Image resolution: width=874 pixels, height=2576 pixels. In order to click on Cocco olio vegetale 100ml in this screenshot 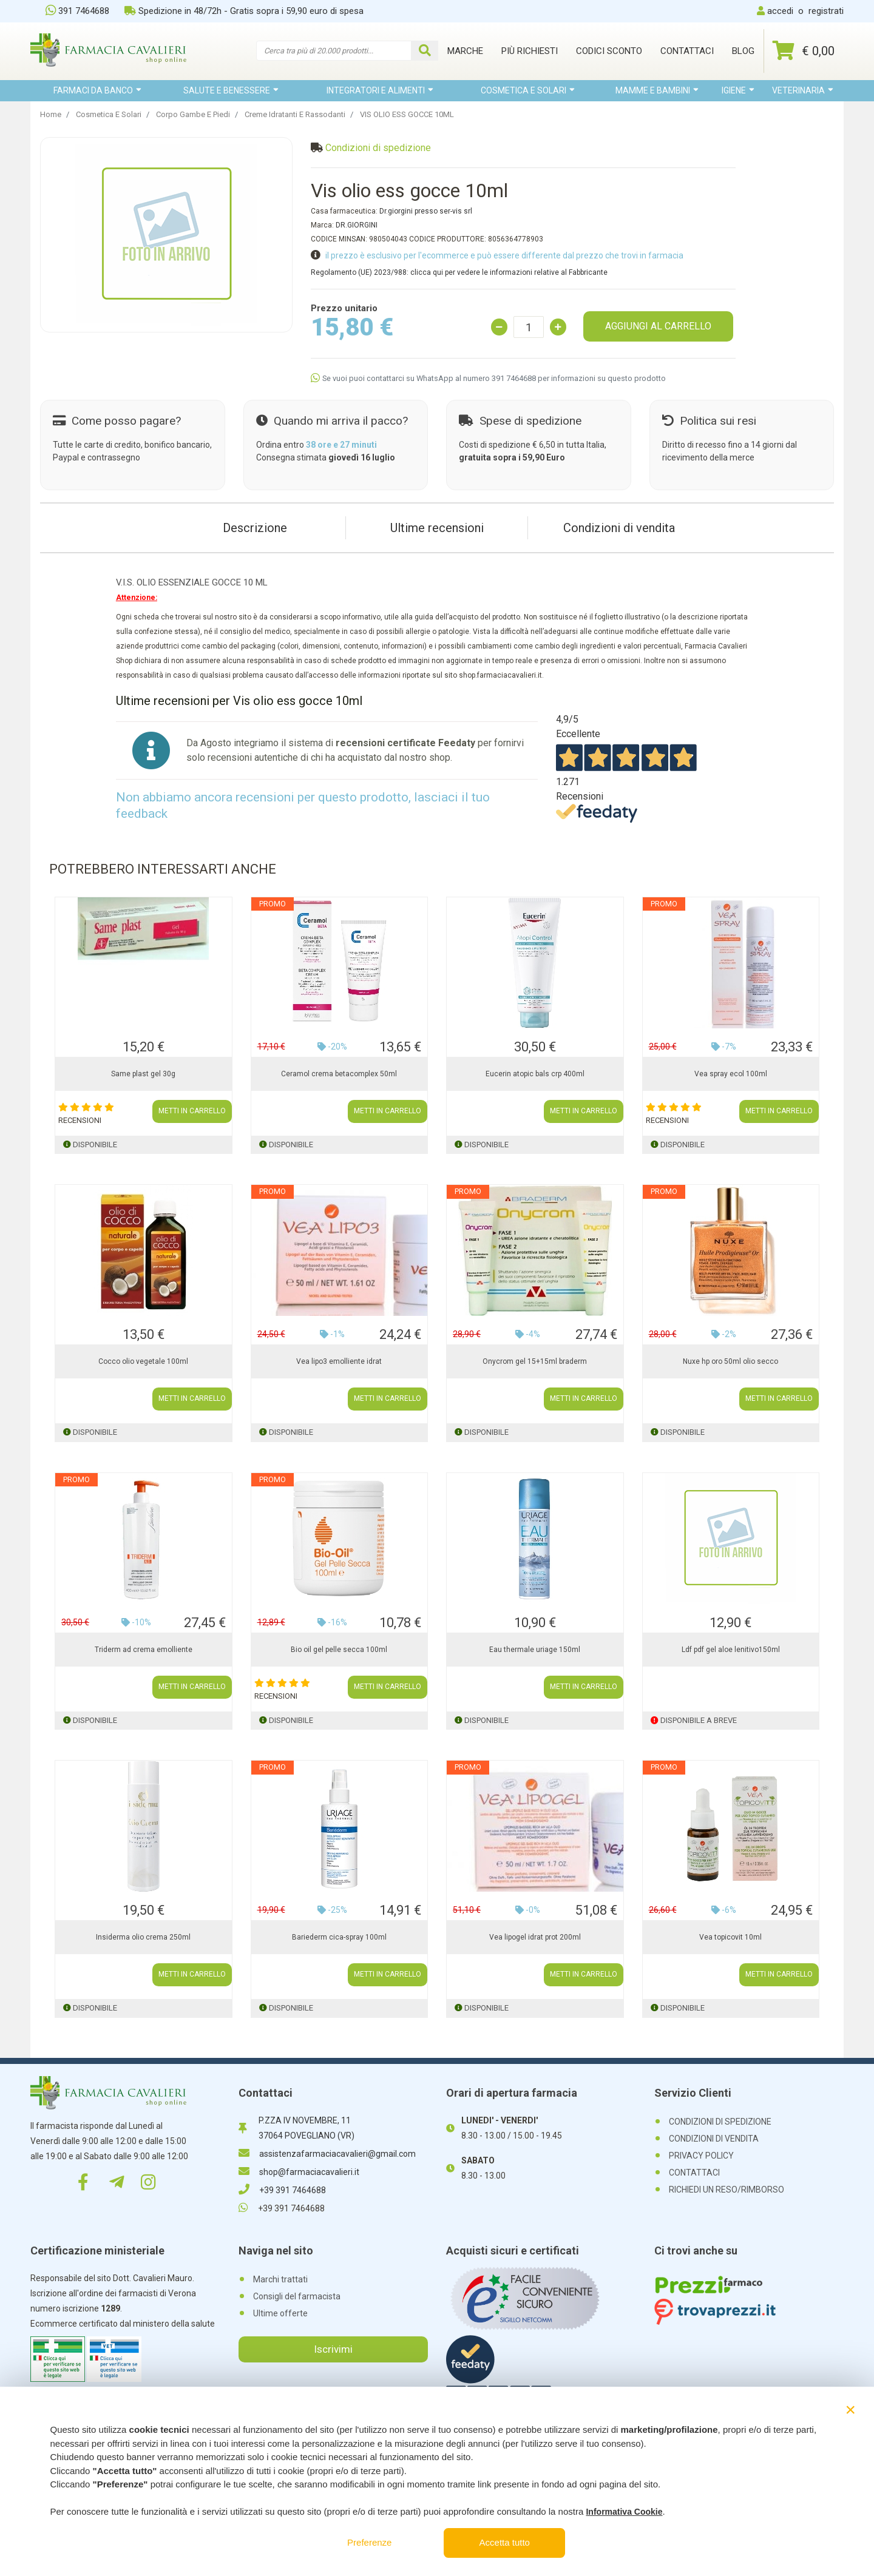, I will do `click(143, 1361)`.